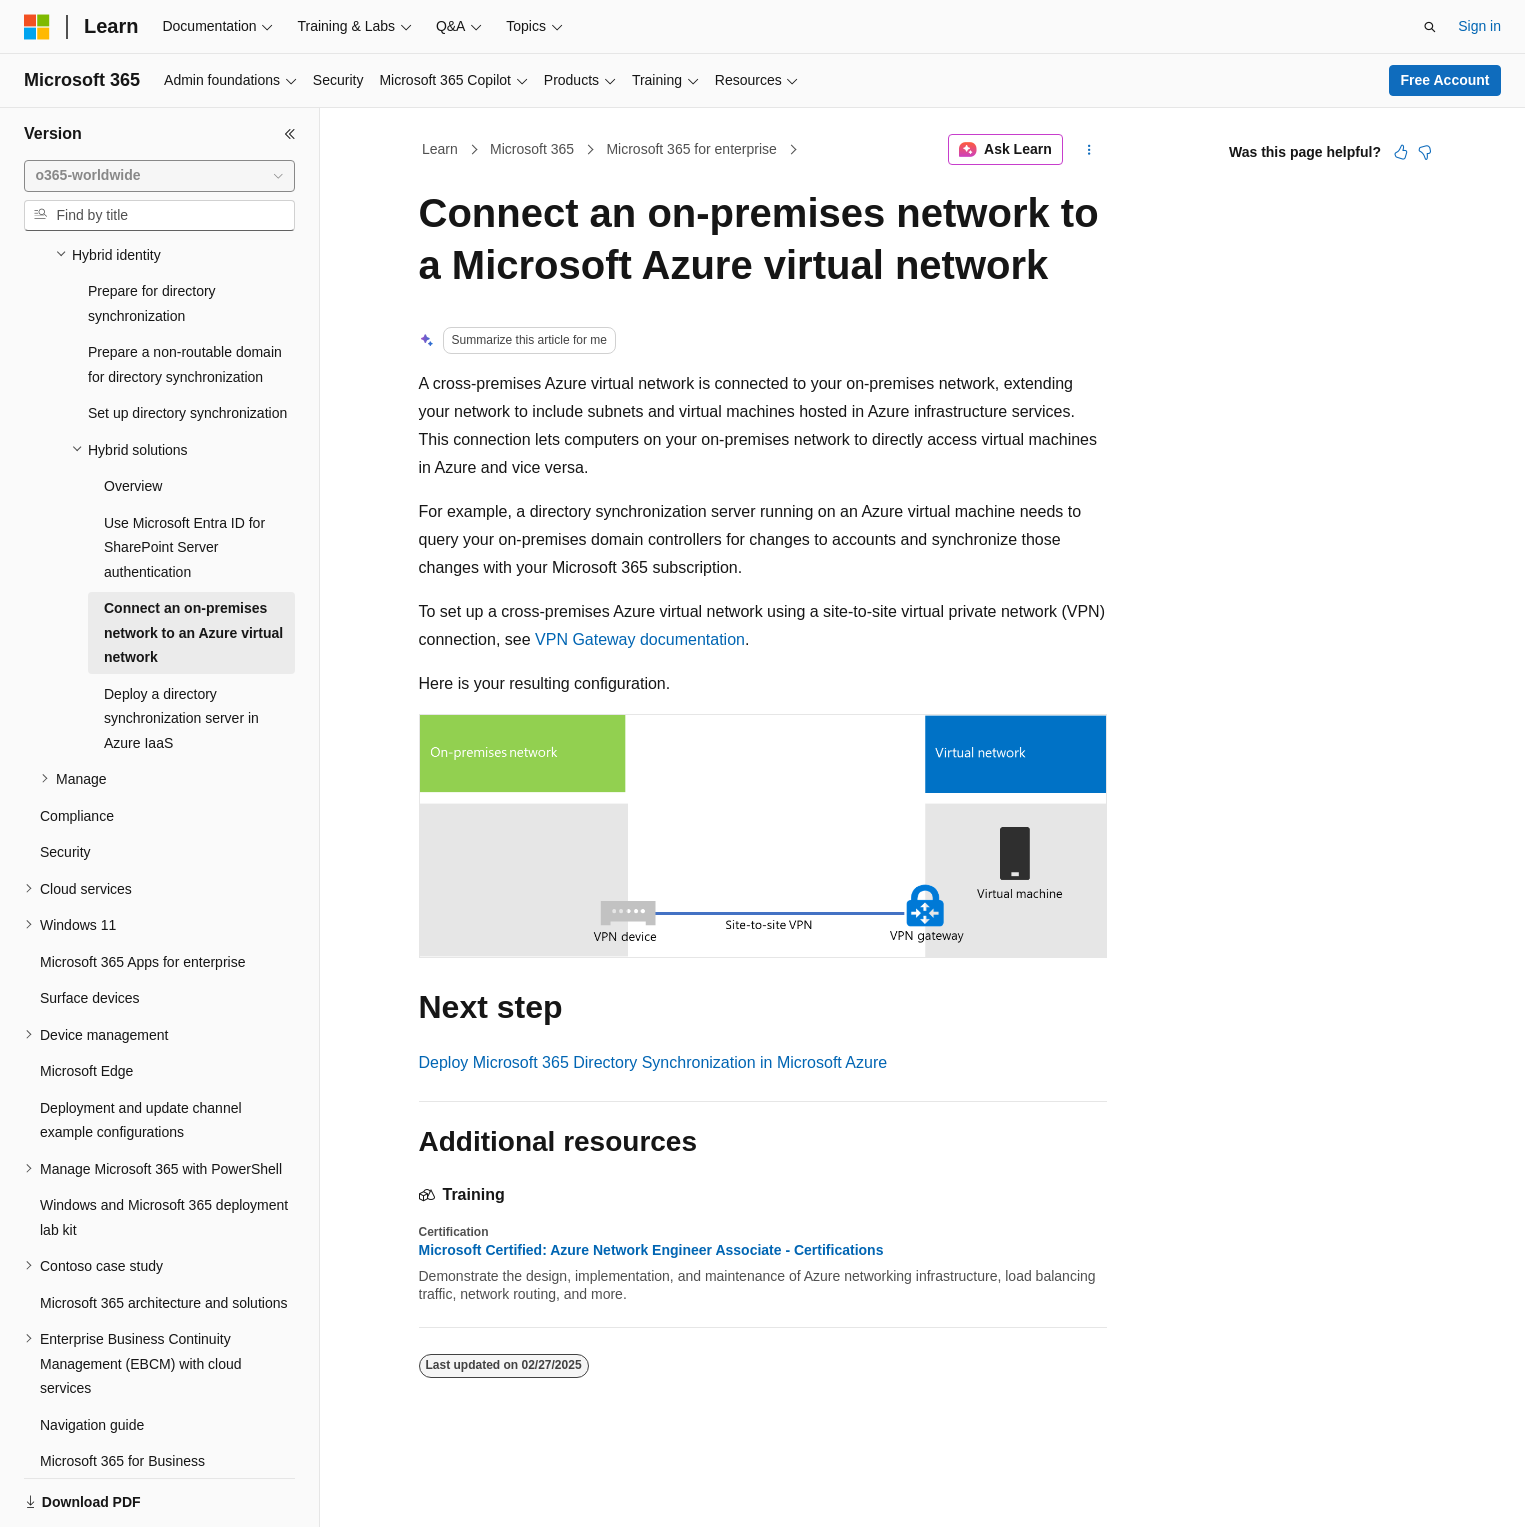 Image resolution: width=1525 pixels, height=1527 pixels. What do you see at coordinates (290, 134) in the screenshot?
I see `[Collapse]` at bounding box center [290, 134].